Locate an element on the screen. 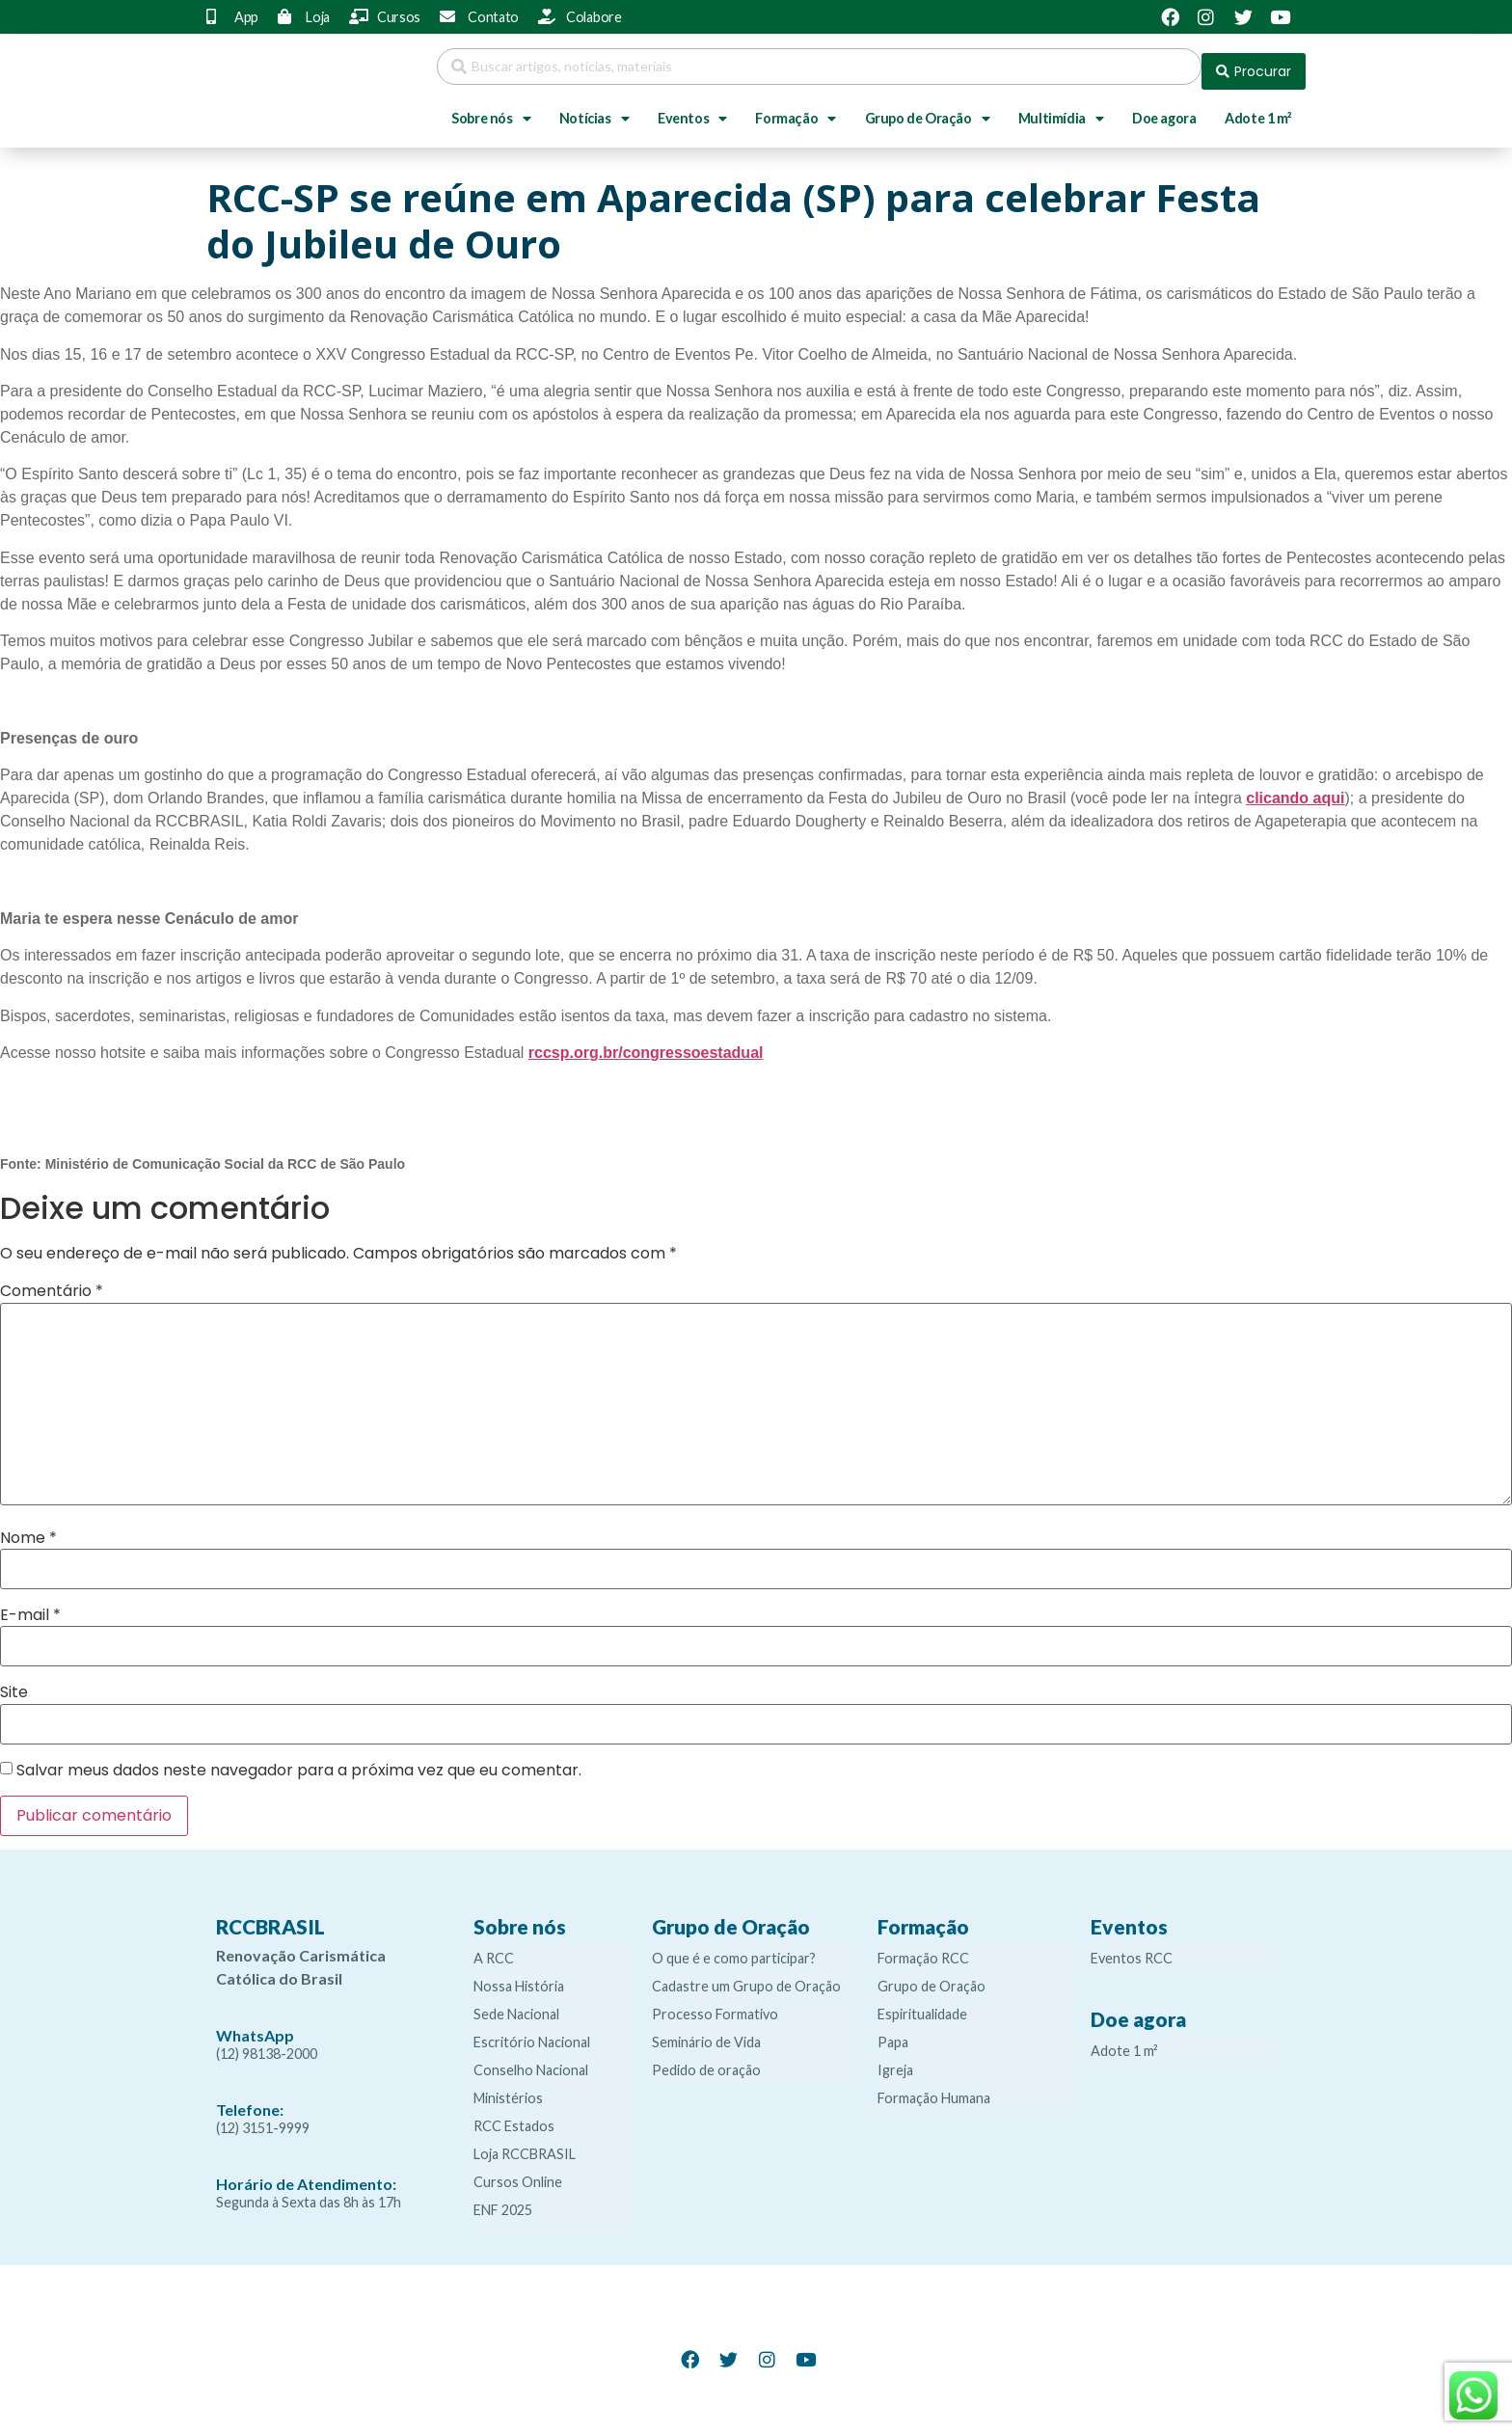 This screenshot has height=2434, width=1512. Site is located at coordinates (14, 1682).